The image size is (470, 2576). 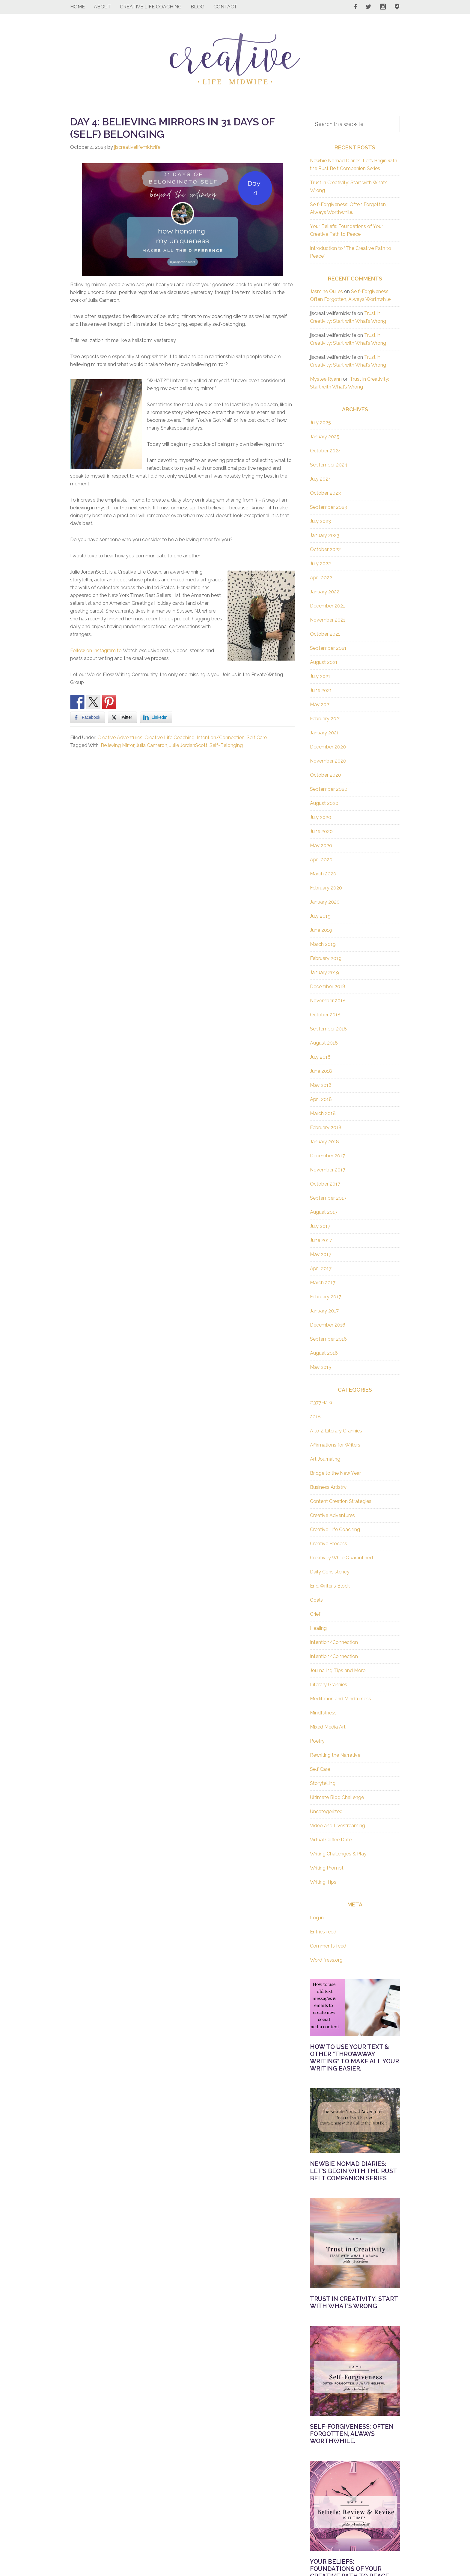 What do you see at coordinates (322, 1783) in the screenshot?
I see `Storytelling` at bounding box center [322, 1783].